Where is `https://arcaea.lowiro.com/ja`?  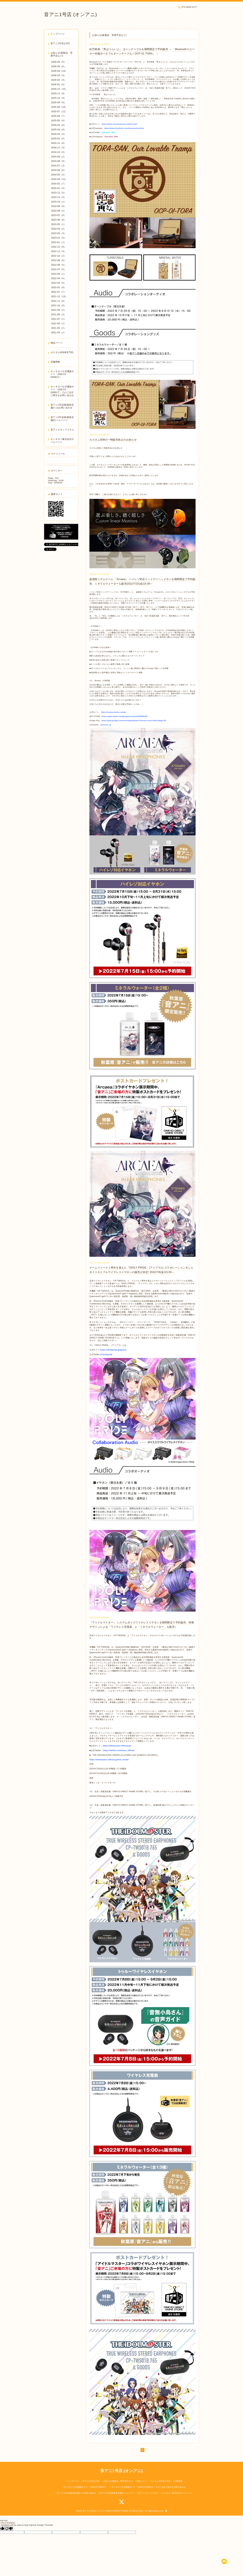 https://arcaea.lowiro.com/ja is located at coordinates (113, 712).